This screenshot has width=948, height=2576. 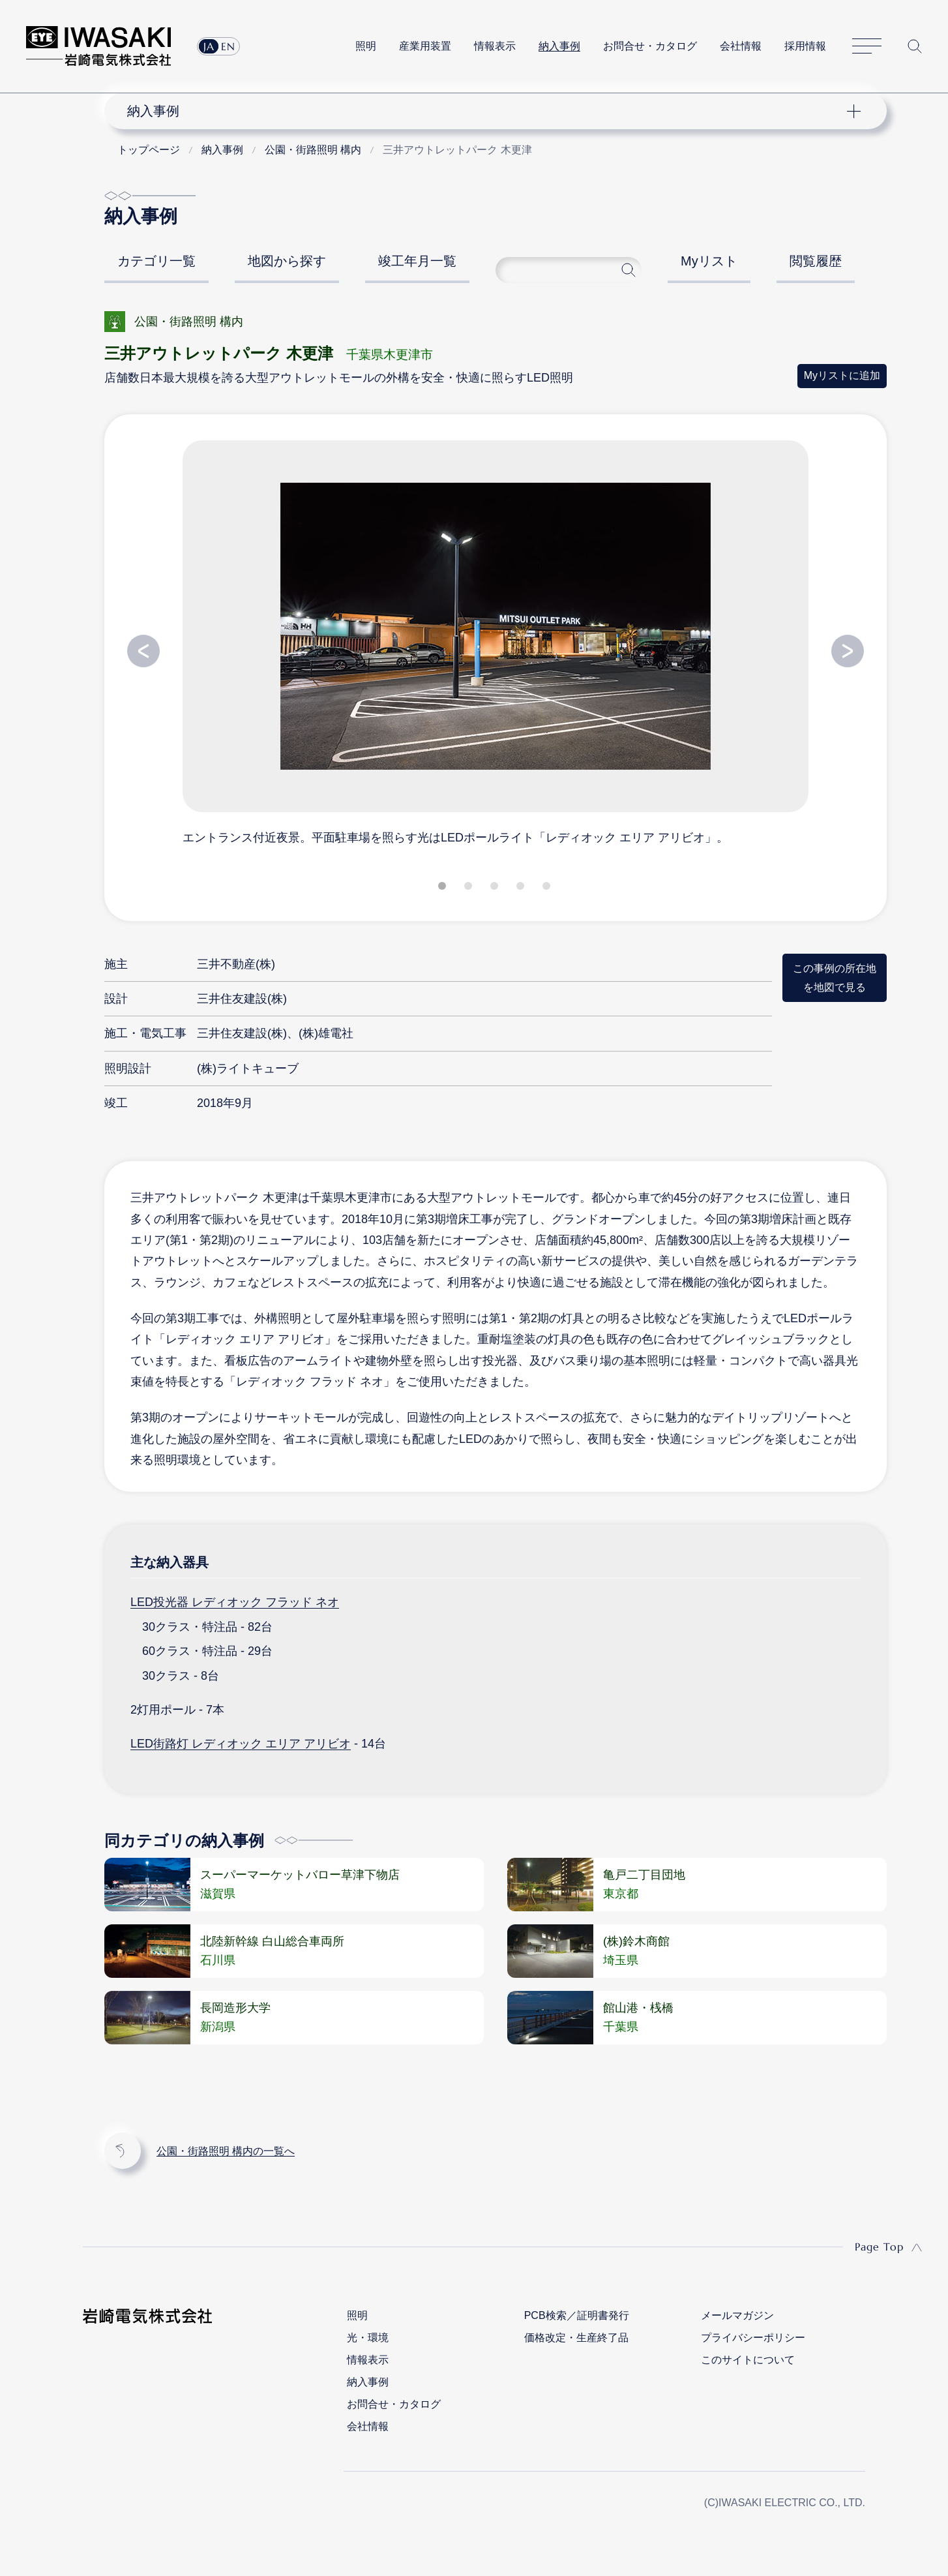 I want to click on 2 [tab], so click(x=469, y=888).